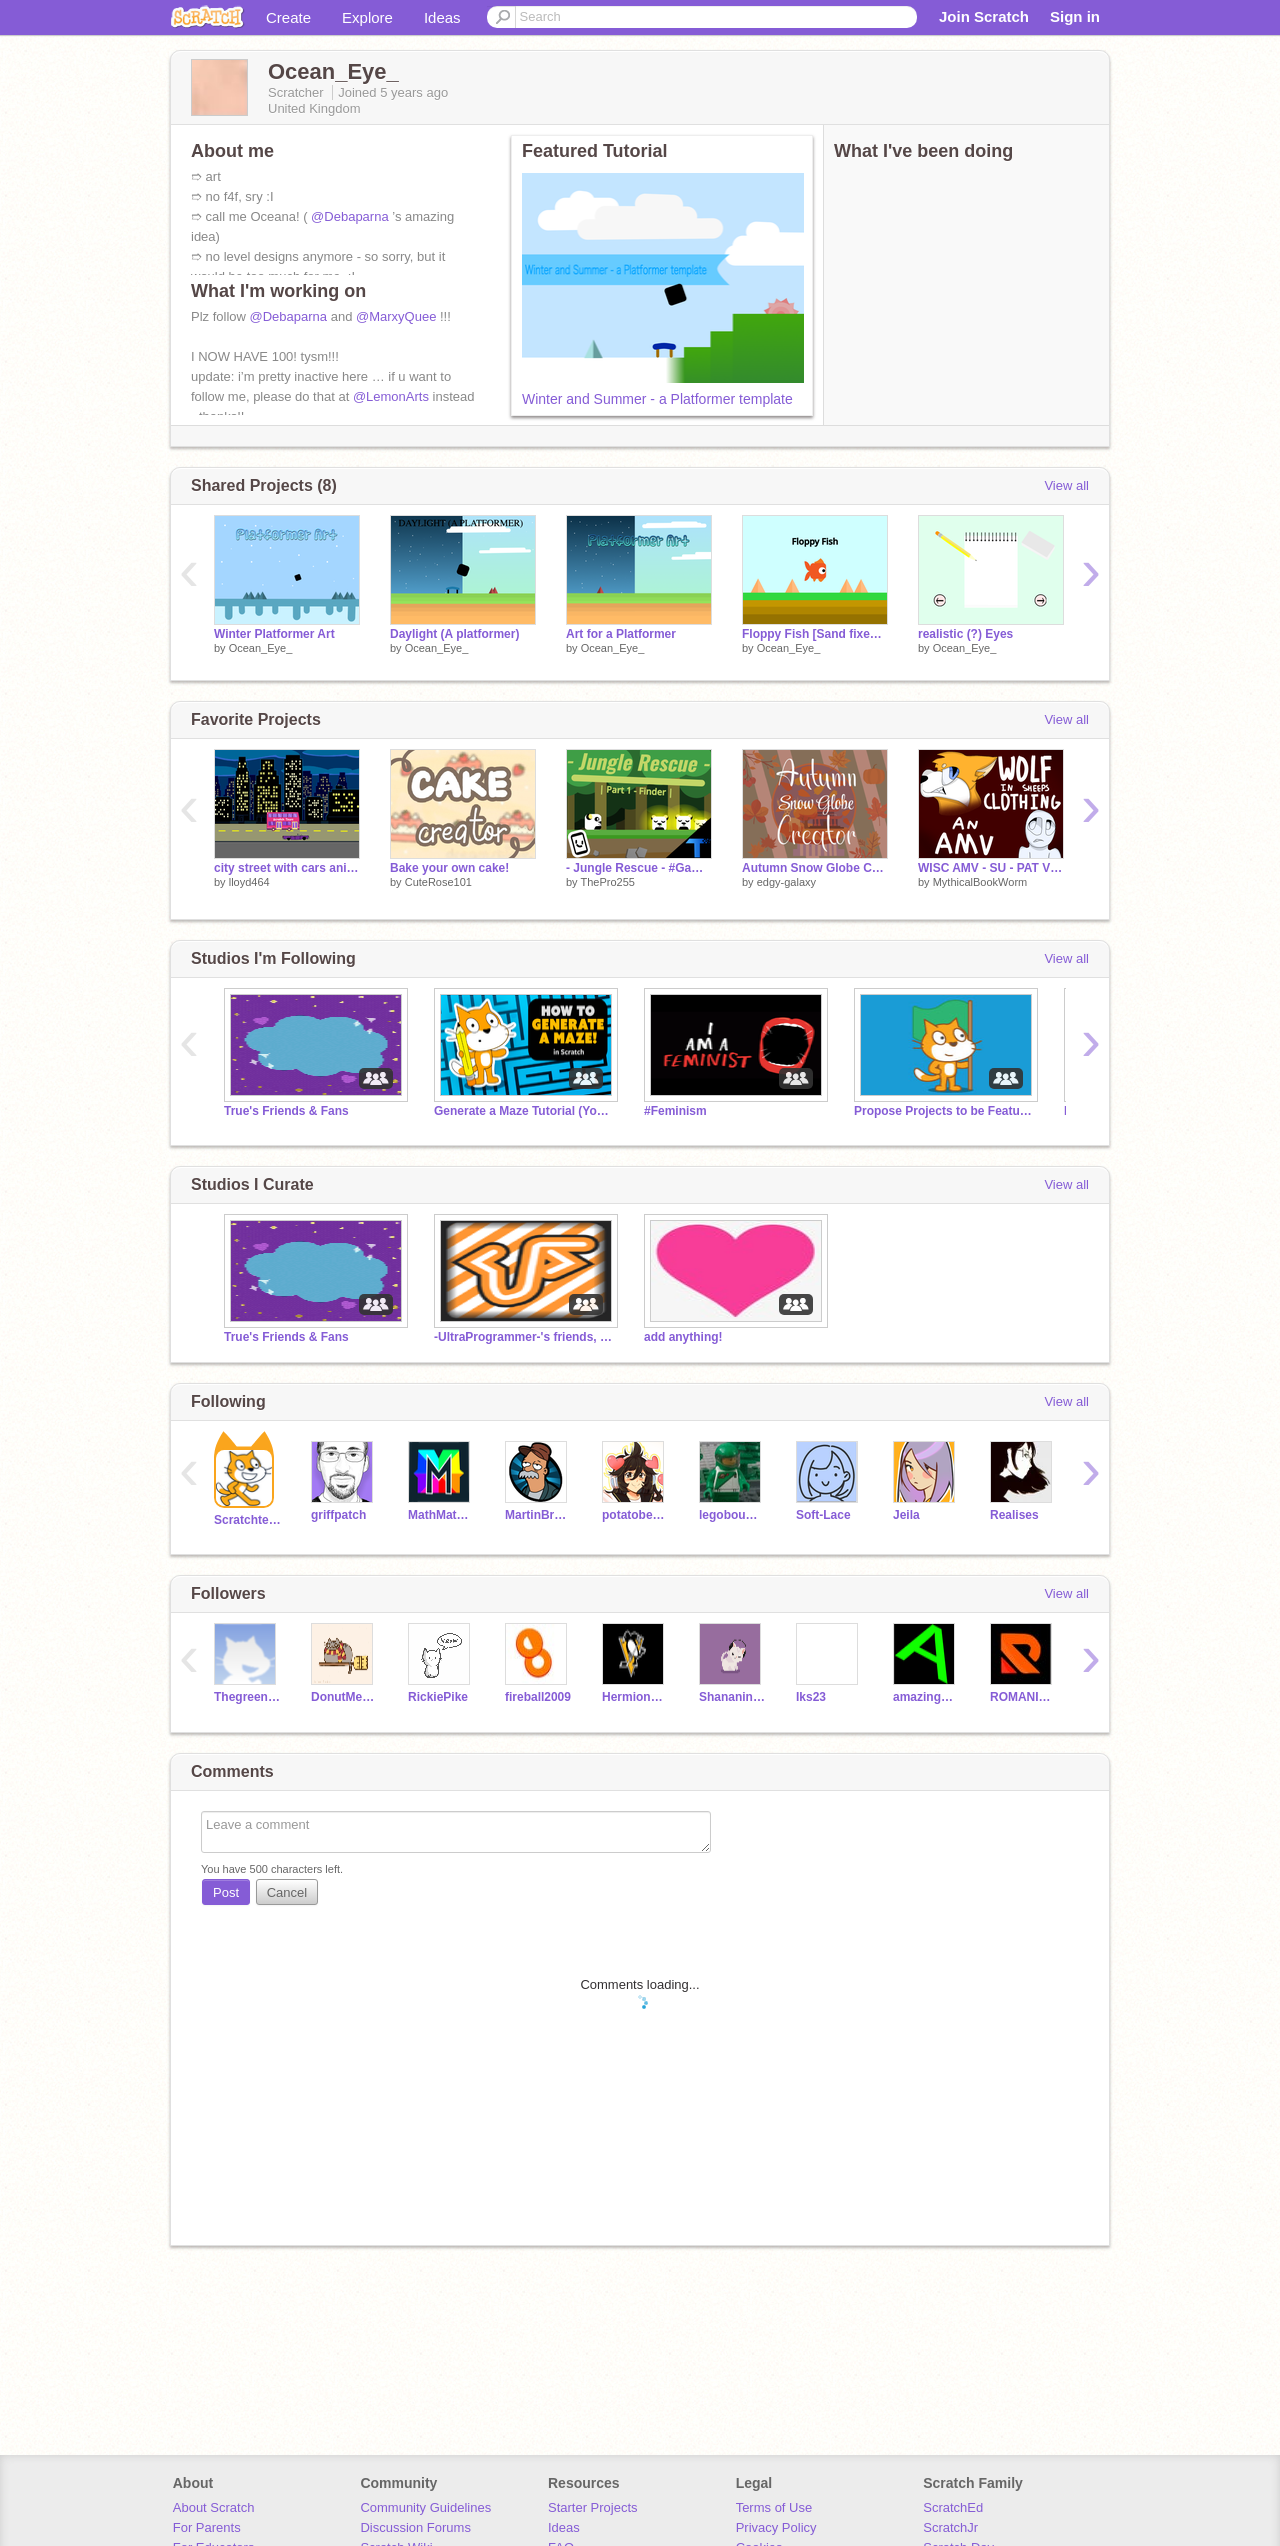 The image size is (1280, 2546). I want to click on ScratchEd, so click(953, 2507).